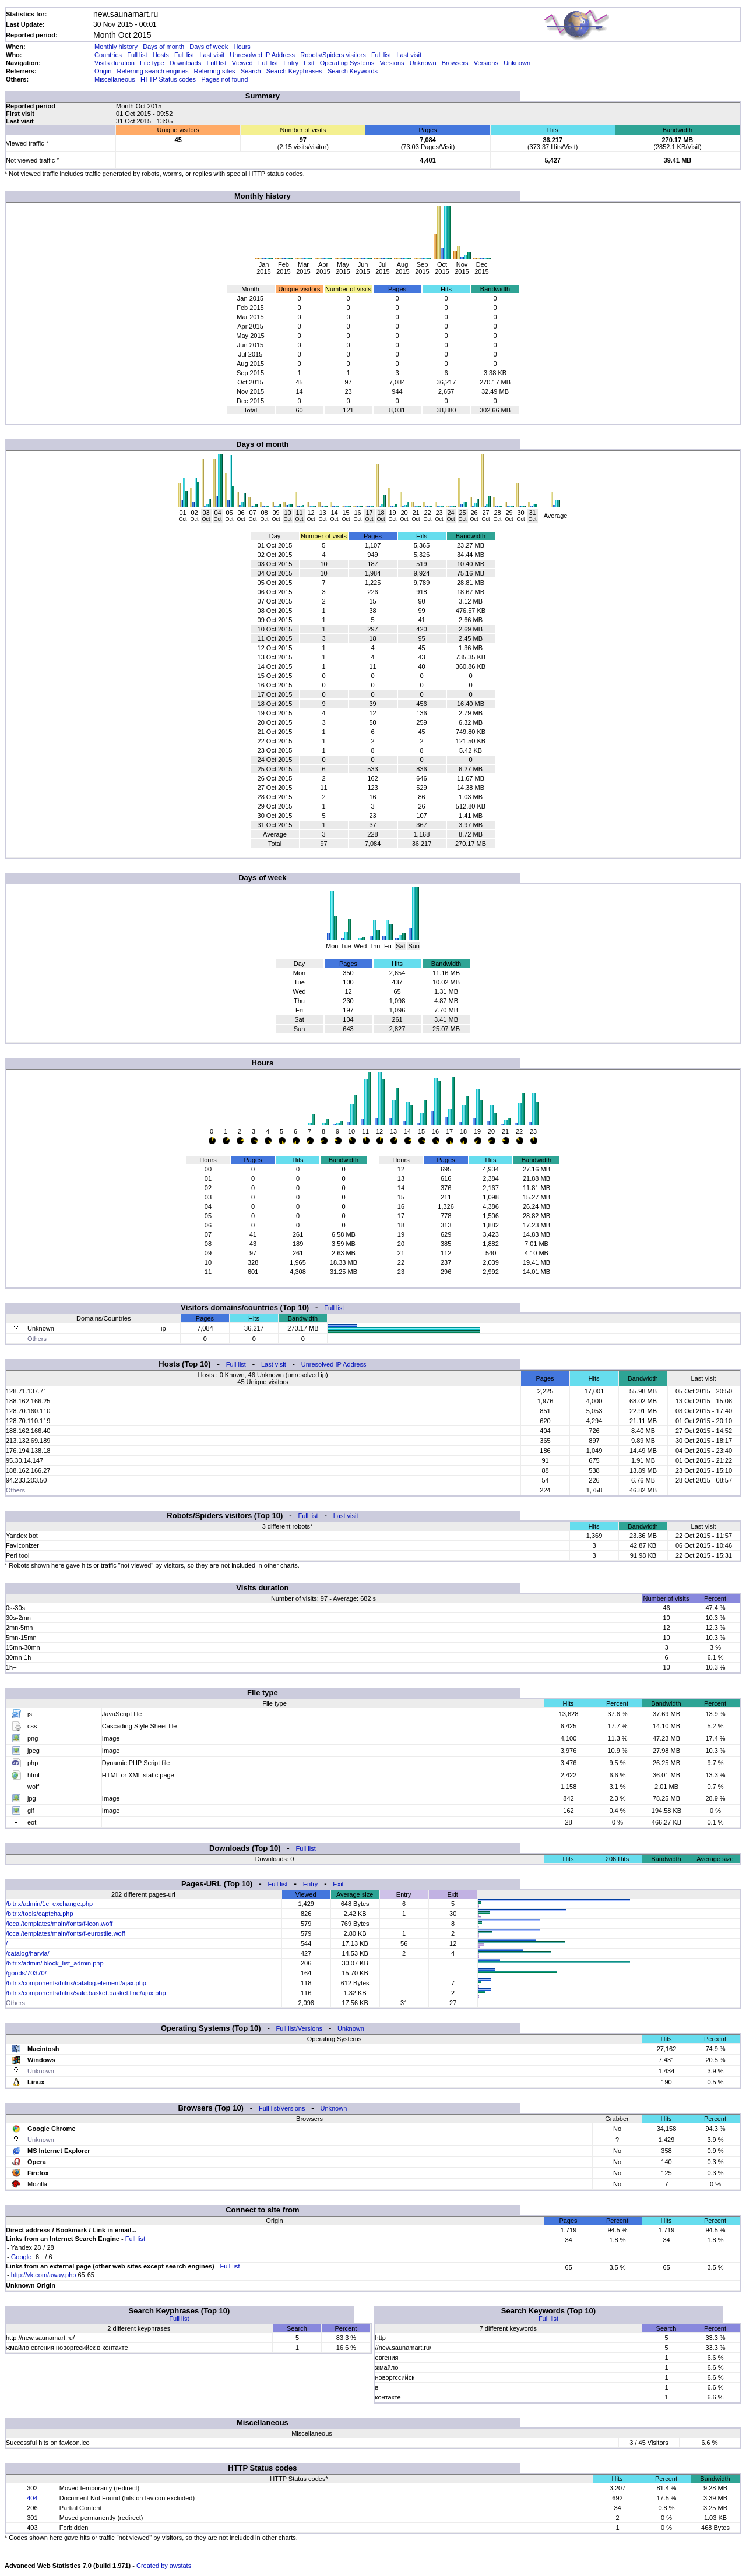 This screenshot has width=746, height=2576. What do you see at coordinates (251, 71) in the screenshot?
I see `Search` at bounding box center [251, 71].